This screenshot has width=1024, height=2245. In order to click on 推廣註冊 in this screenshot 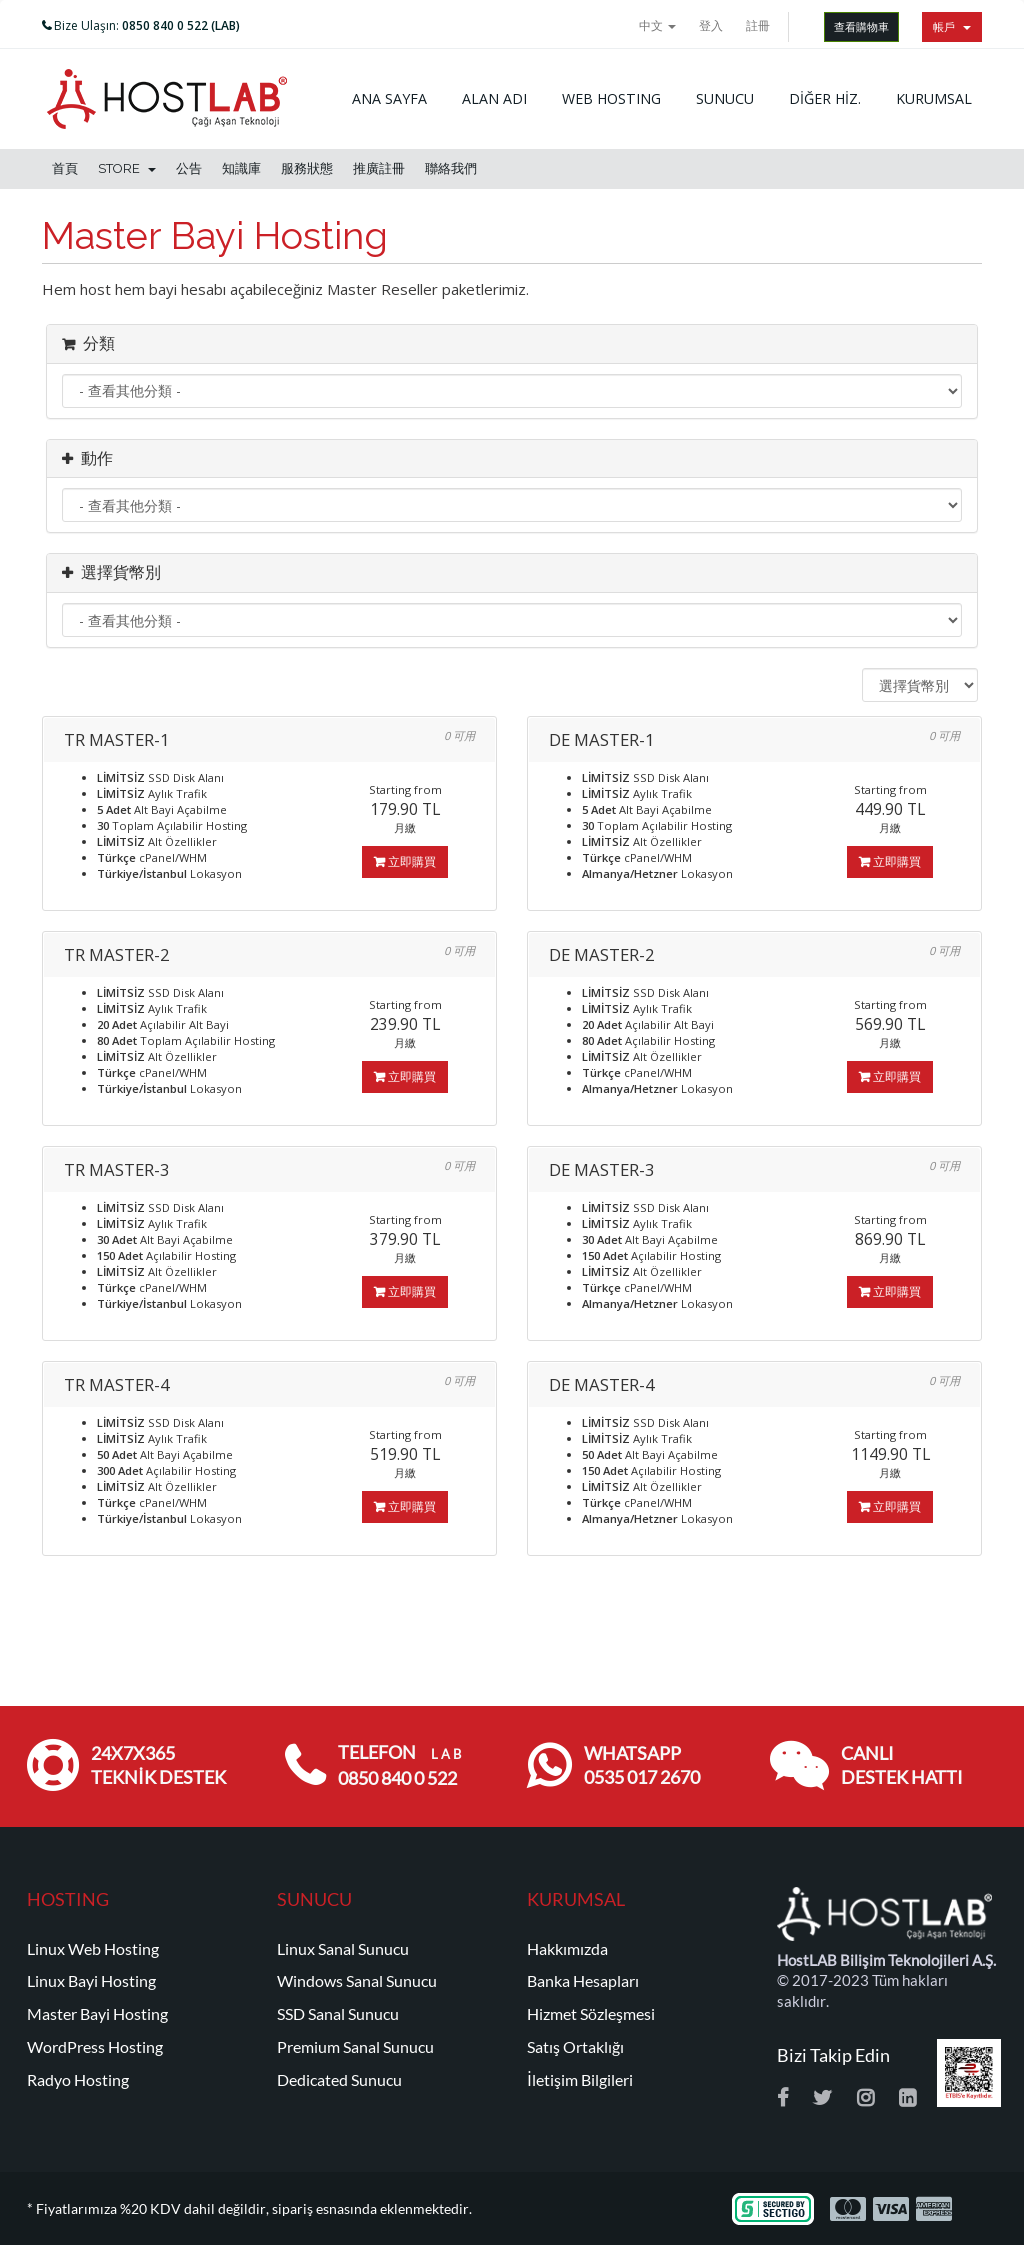, I will do `click(379, 168)`.